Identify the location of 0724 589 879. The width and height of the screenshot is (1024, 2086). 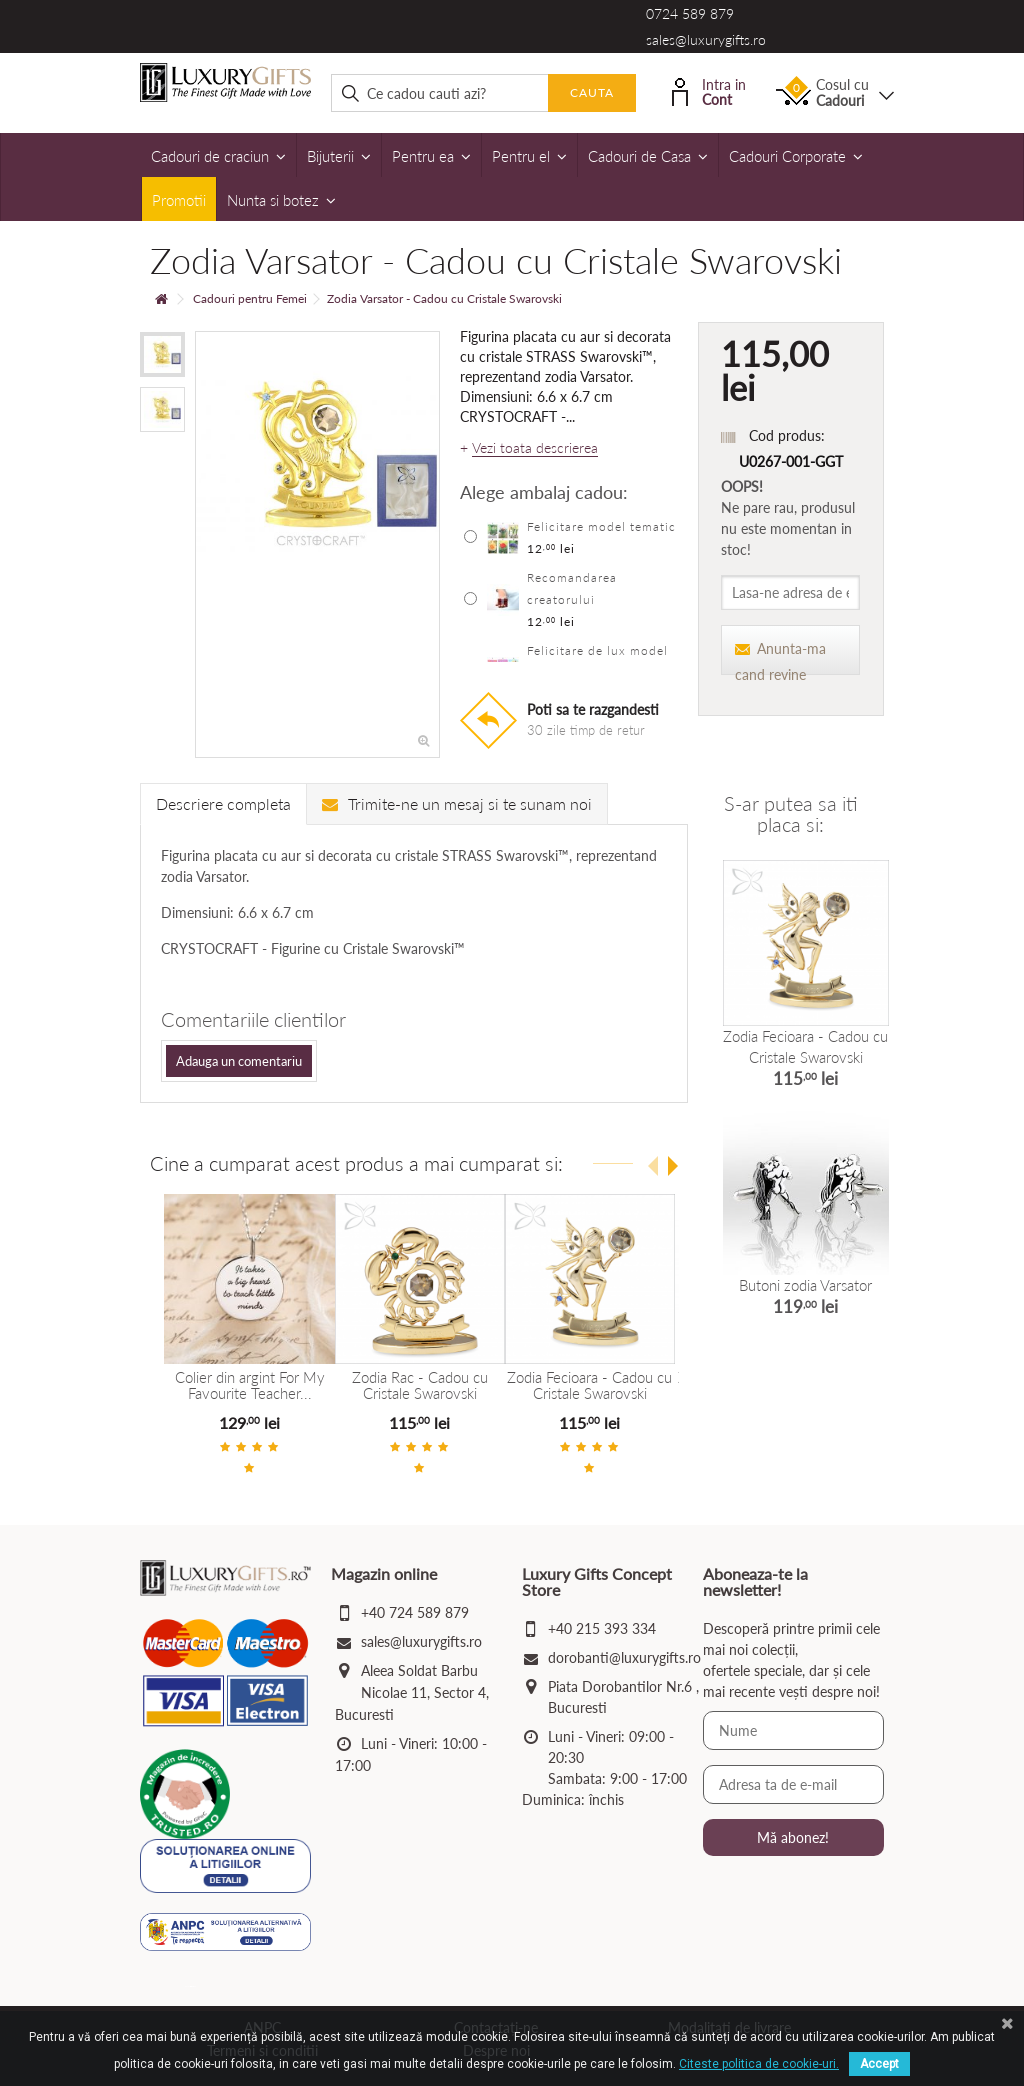
(690, 13).